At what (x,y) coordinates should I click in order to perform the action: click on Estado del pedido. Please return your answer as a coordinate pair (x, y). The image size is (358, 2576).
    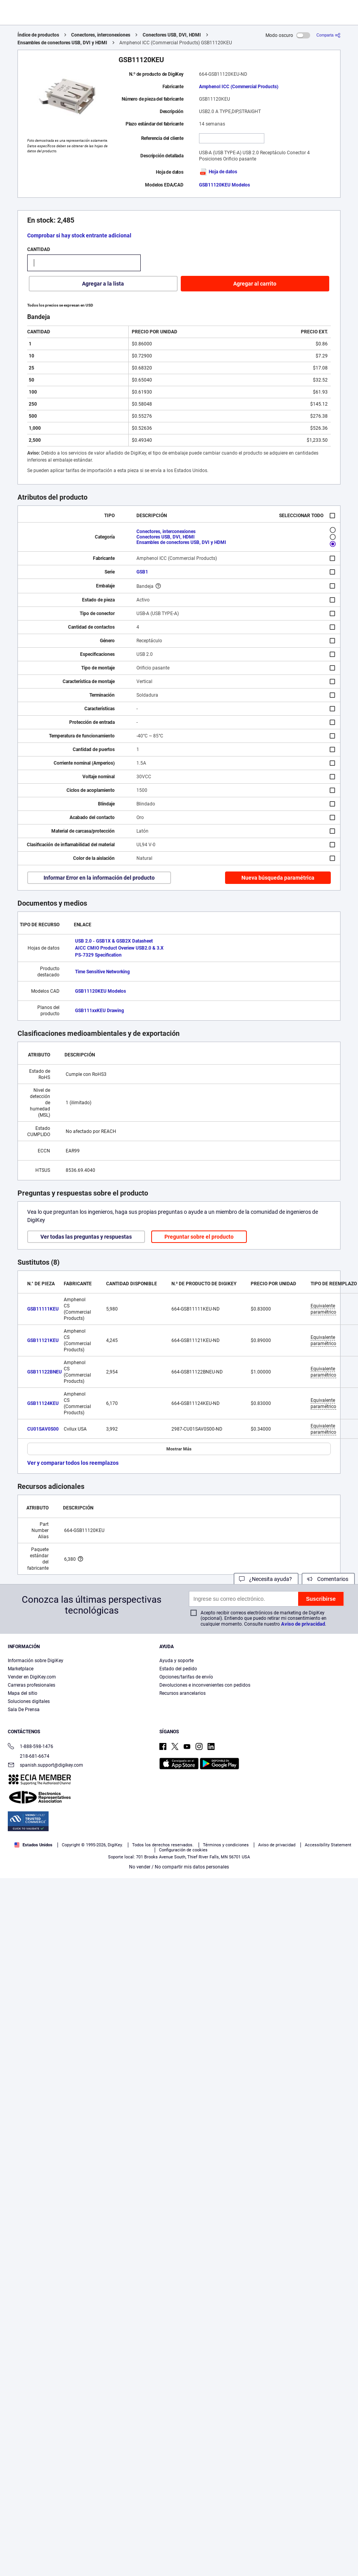
    Looking at the image, I should click on (178, 1668).